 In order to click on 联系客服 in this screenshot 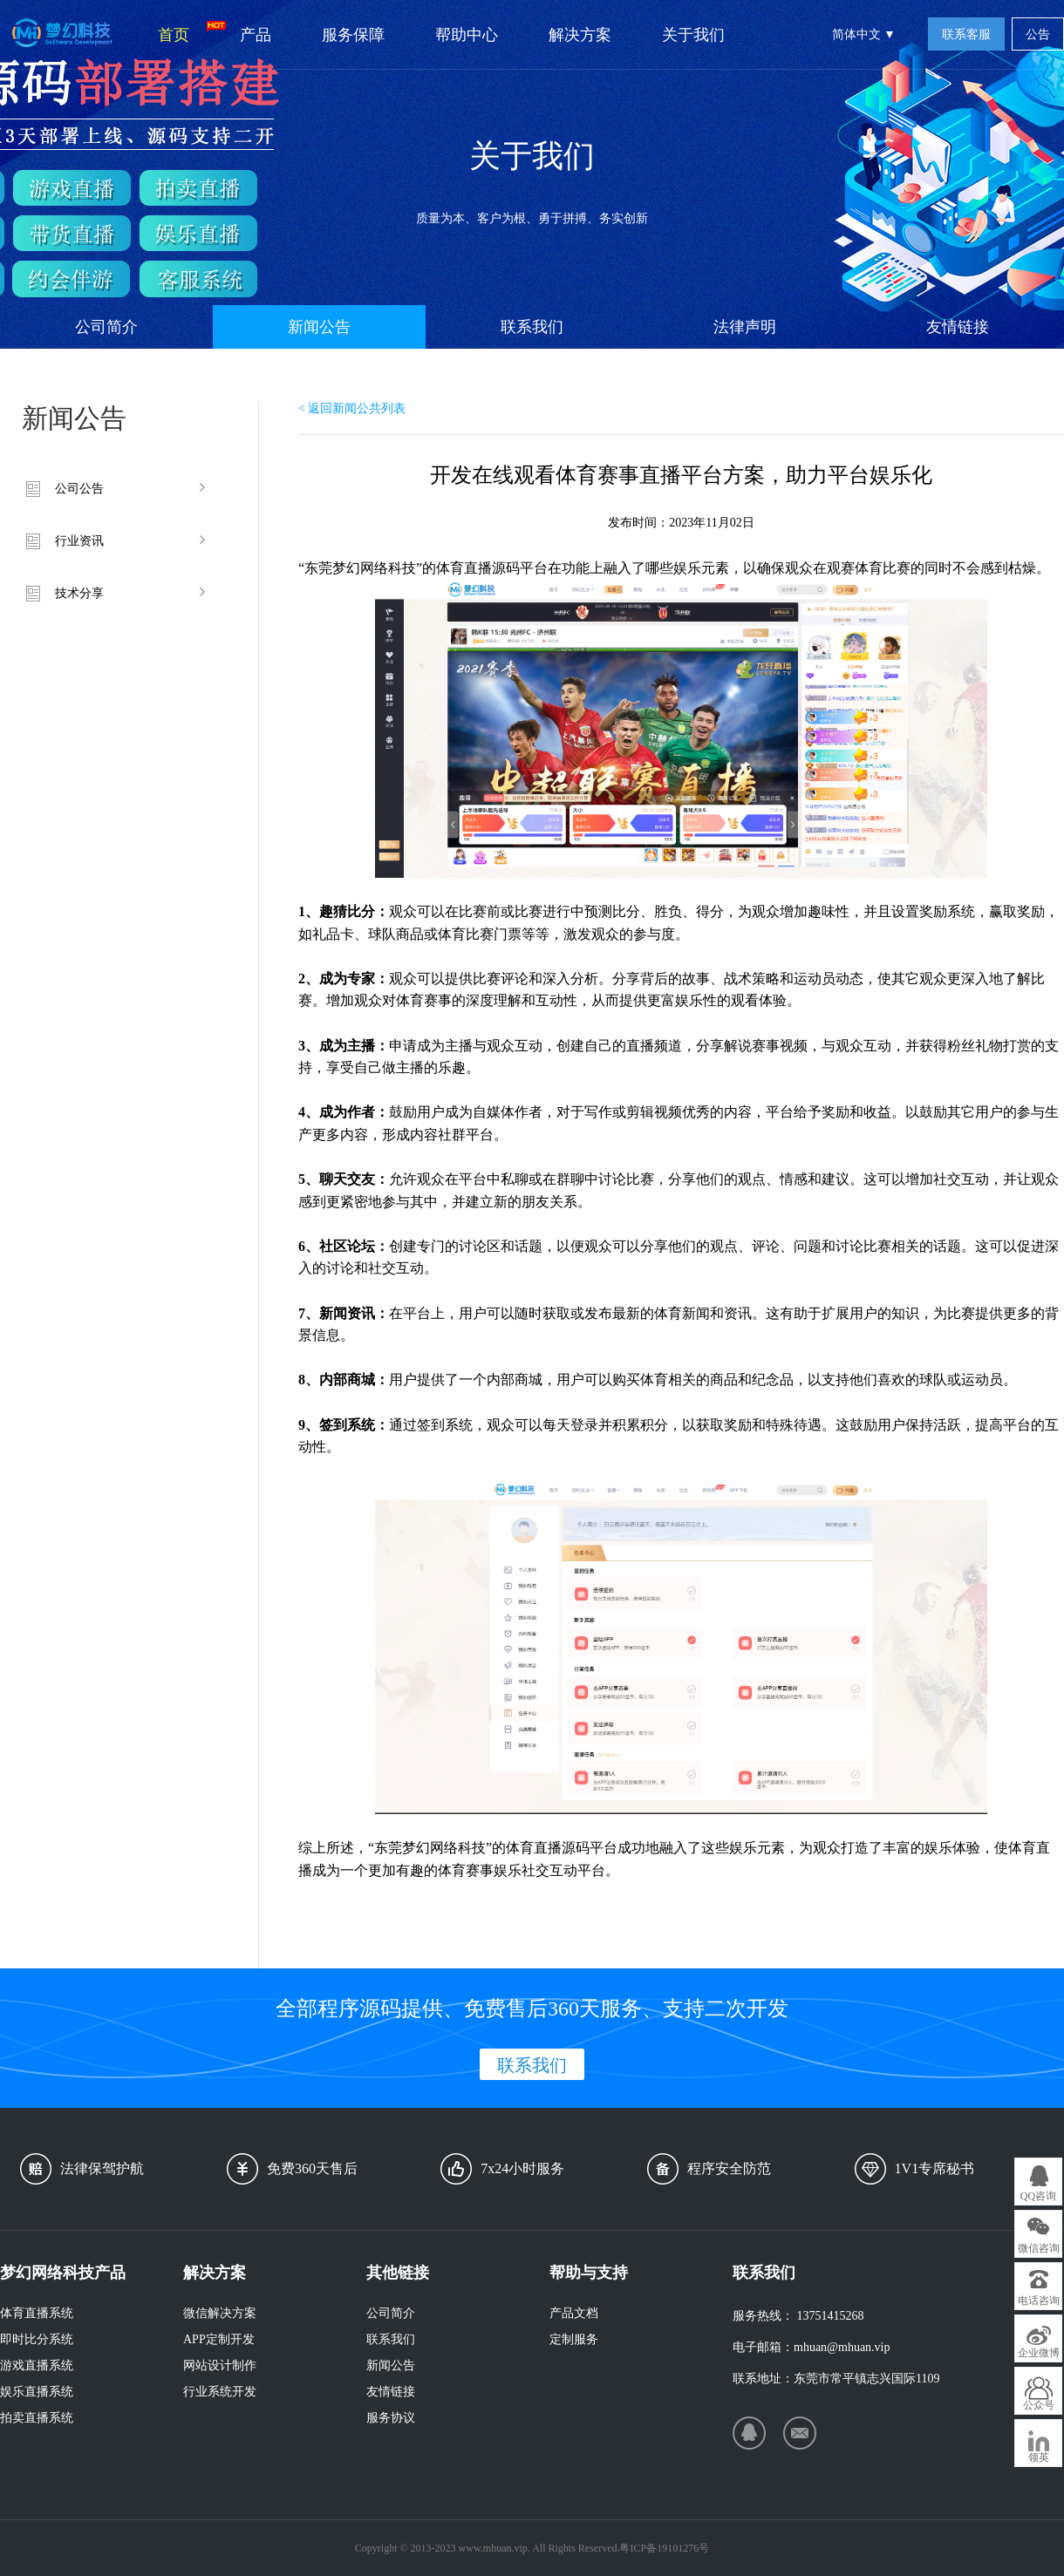, I will do `click(966, 34)`.